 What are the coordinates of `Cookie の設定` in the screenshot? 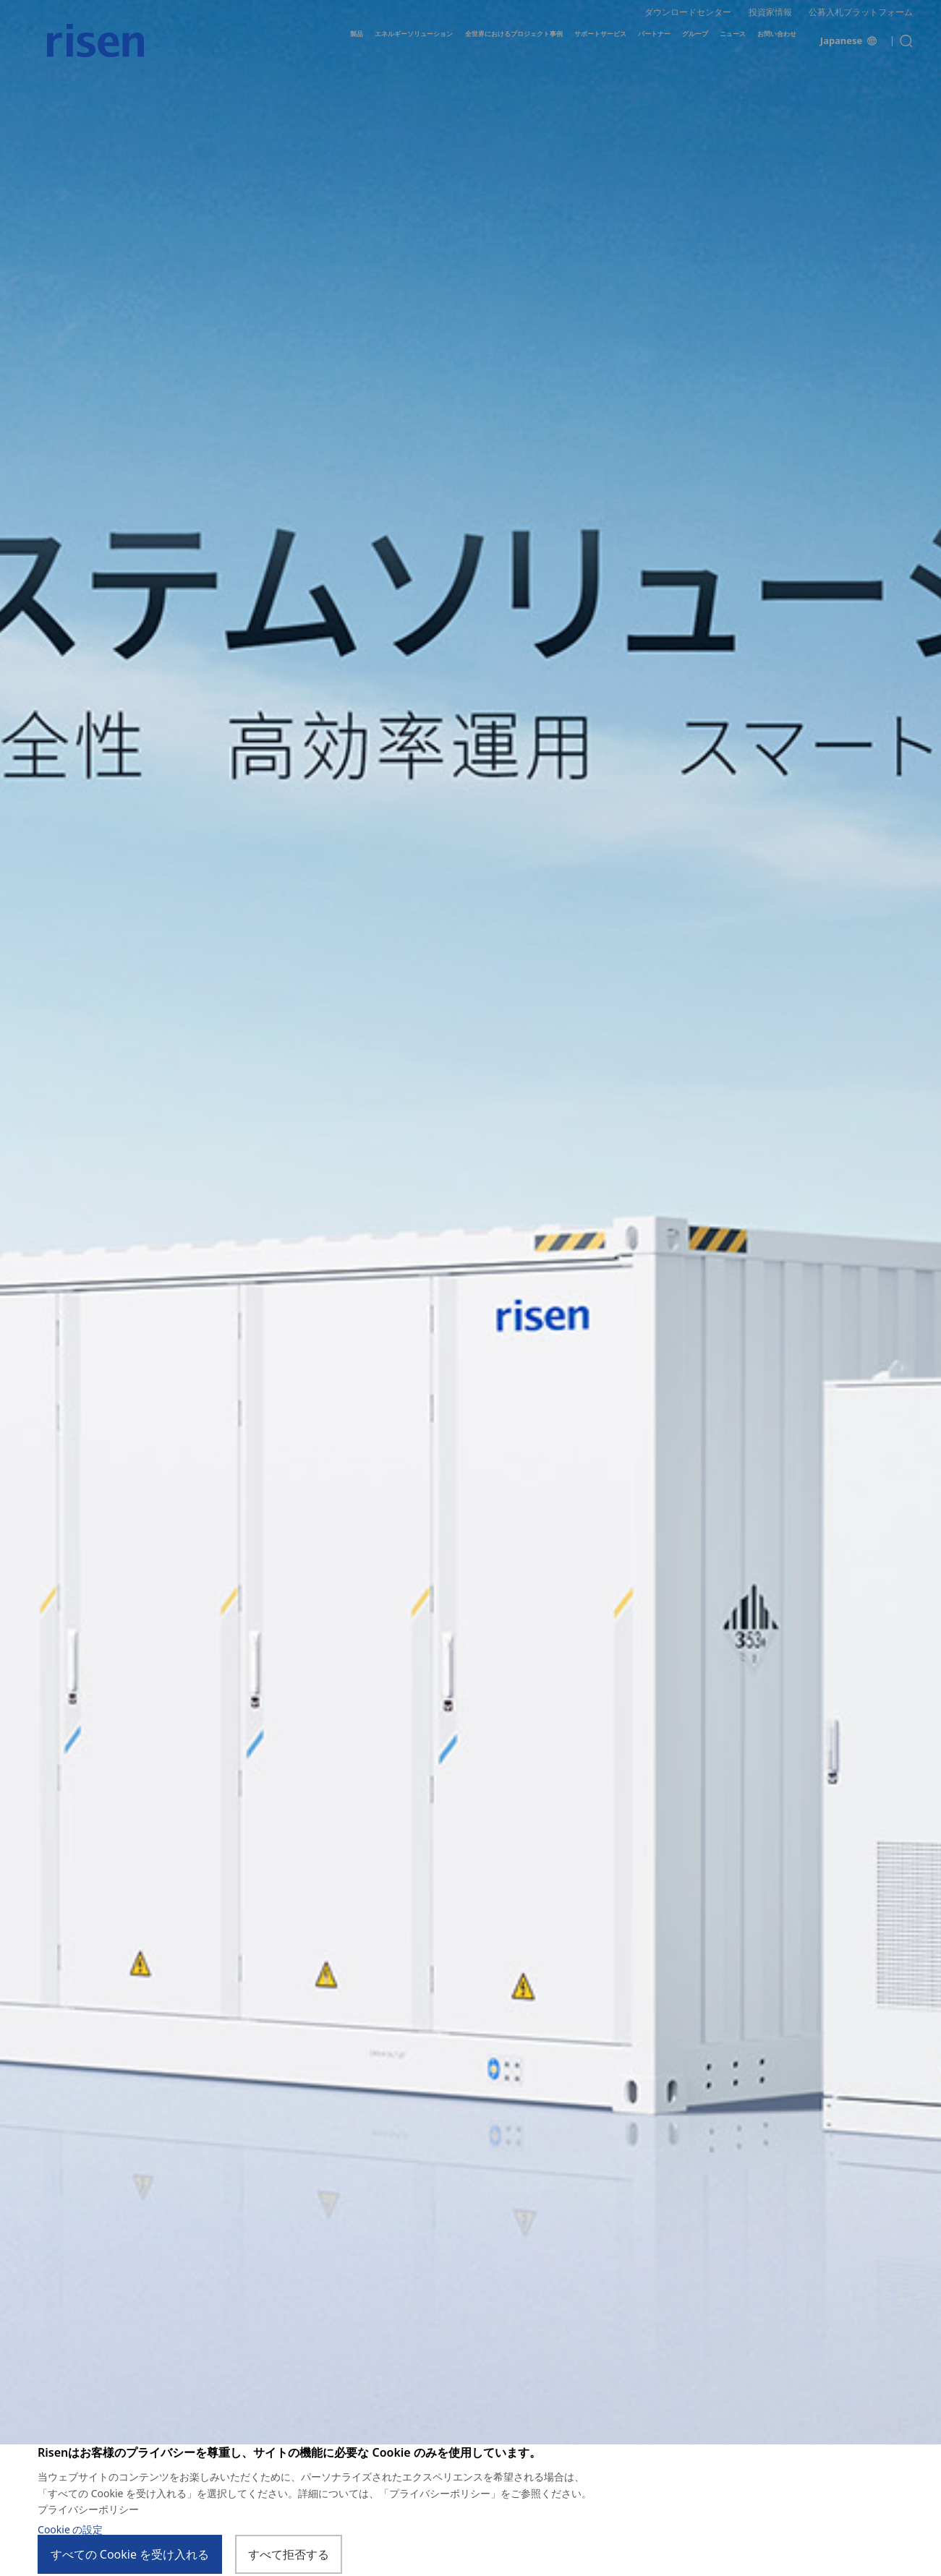 It's located at (70, 2530).